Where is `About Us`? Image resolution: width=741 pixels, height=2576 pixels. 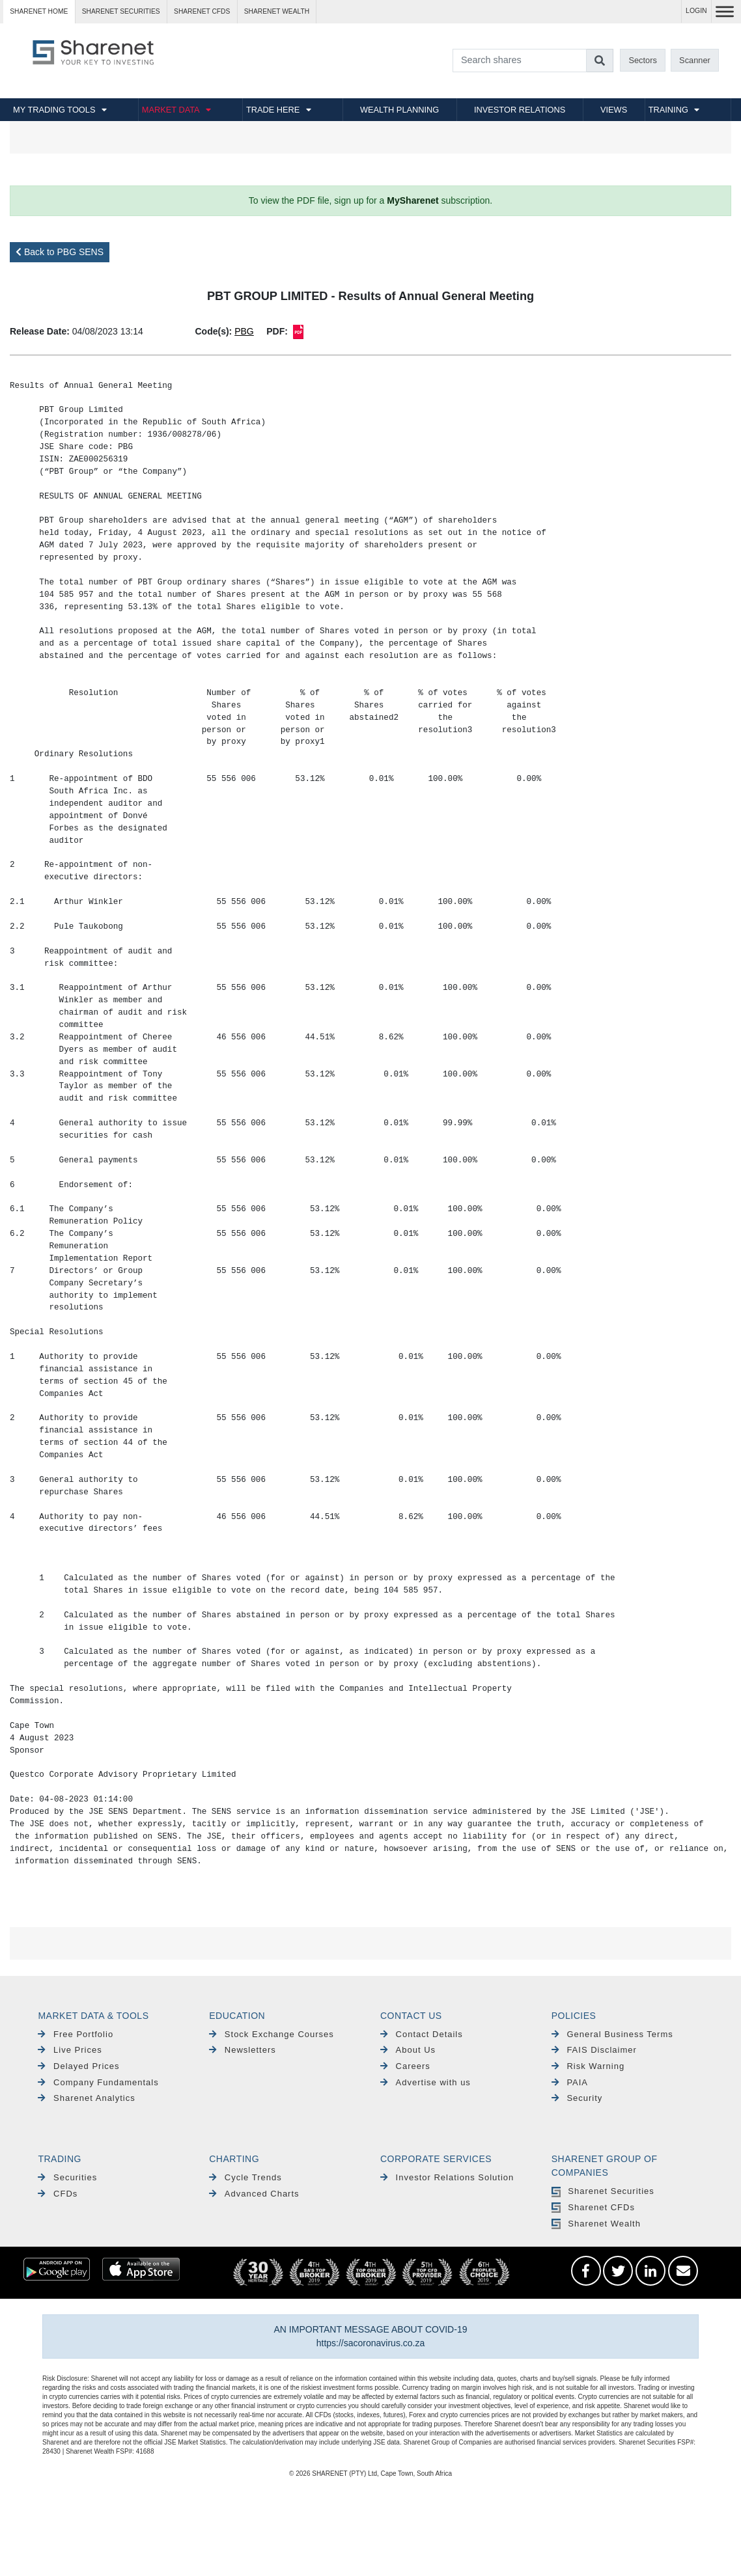 About Us is located at coordinates (408, 2050).